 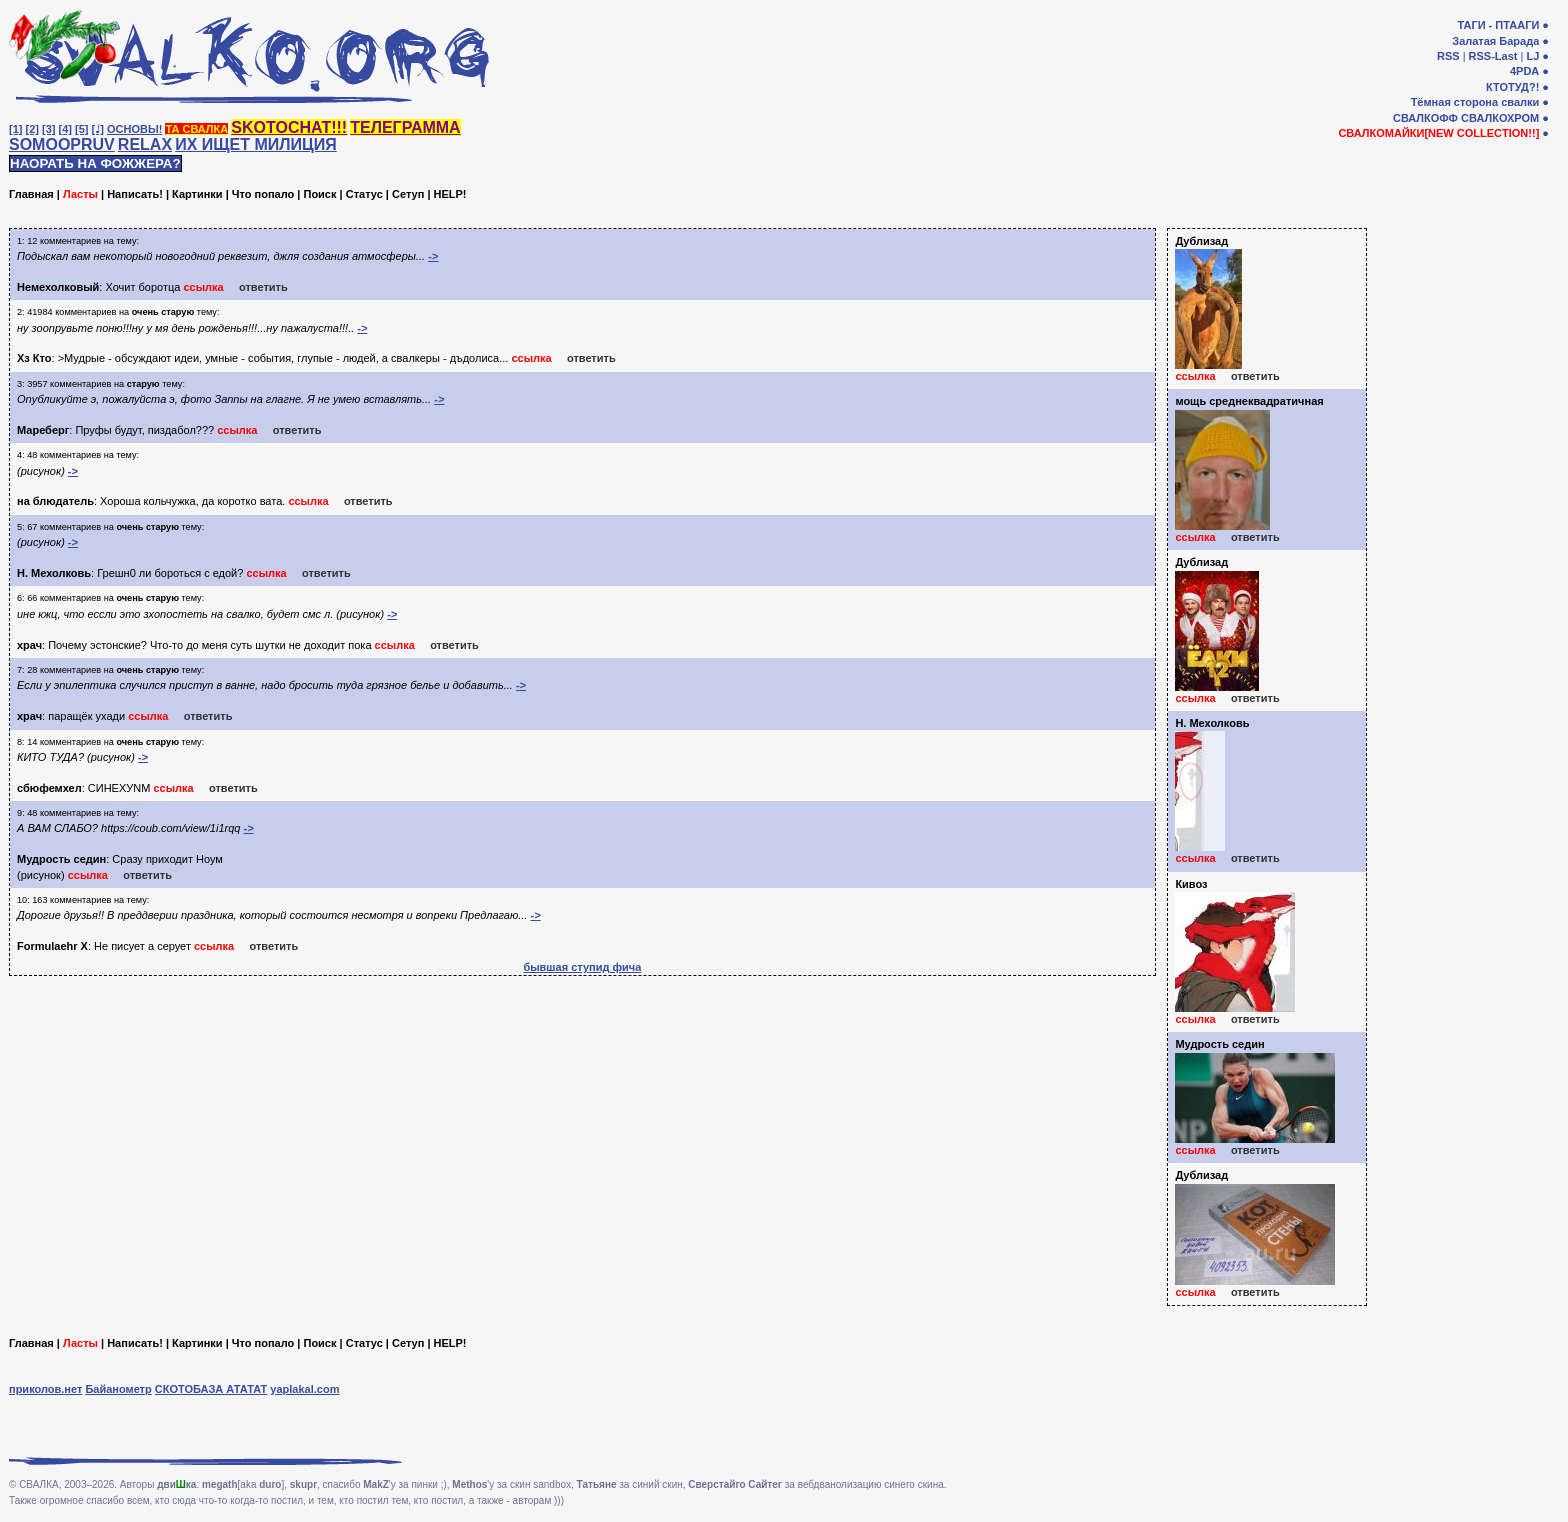 What do you see at coordinates (134, 129) in the screenshot?
I see `ОСНОВЫ!` at bounding box center [134, 129].